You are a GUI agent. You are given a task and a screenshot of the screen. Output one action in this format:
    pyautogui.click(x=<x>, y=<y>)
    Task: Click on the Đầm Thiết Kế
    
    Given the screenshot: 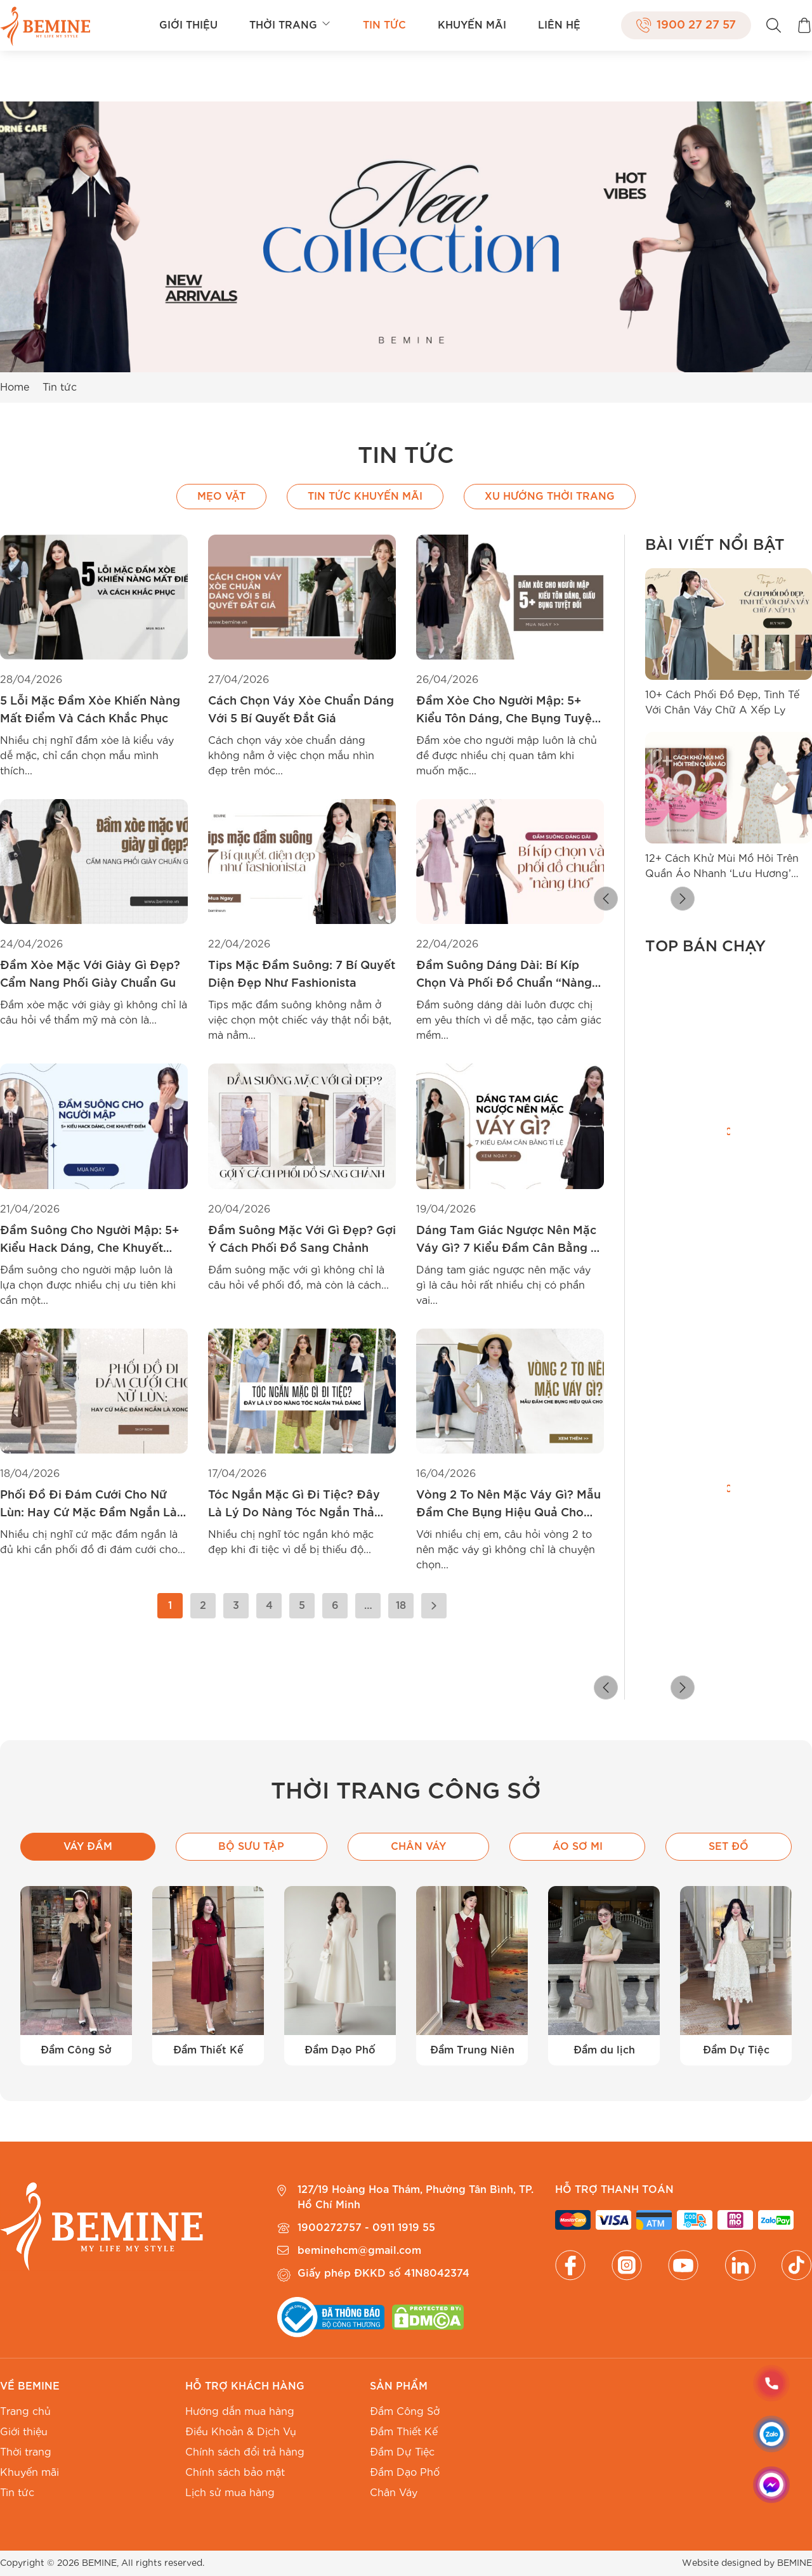 What is the action you would take?
    pyautogui.click(x=404, y=2432)
    